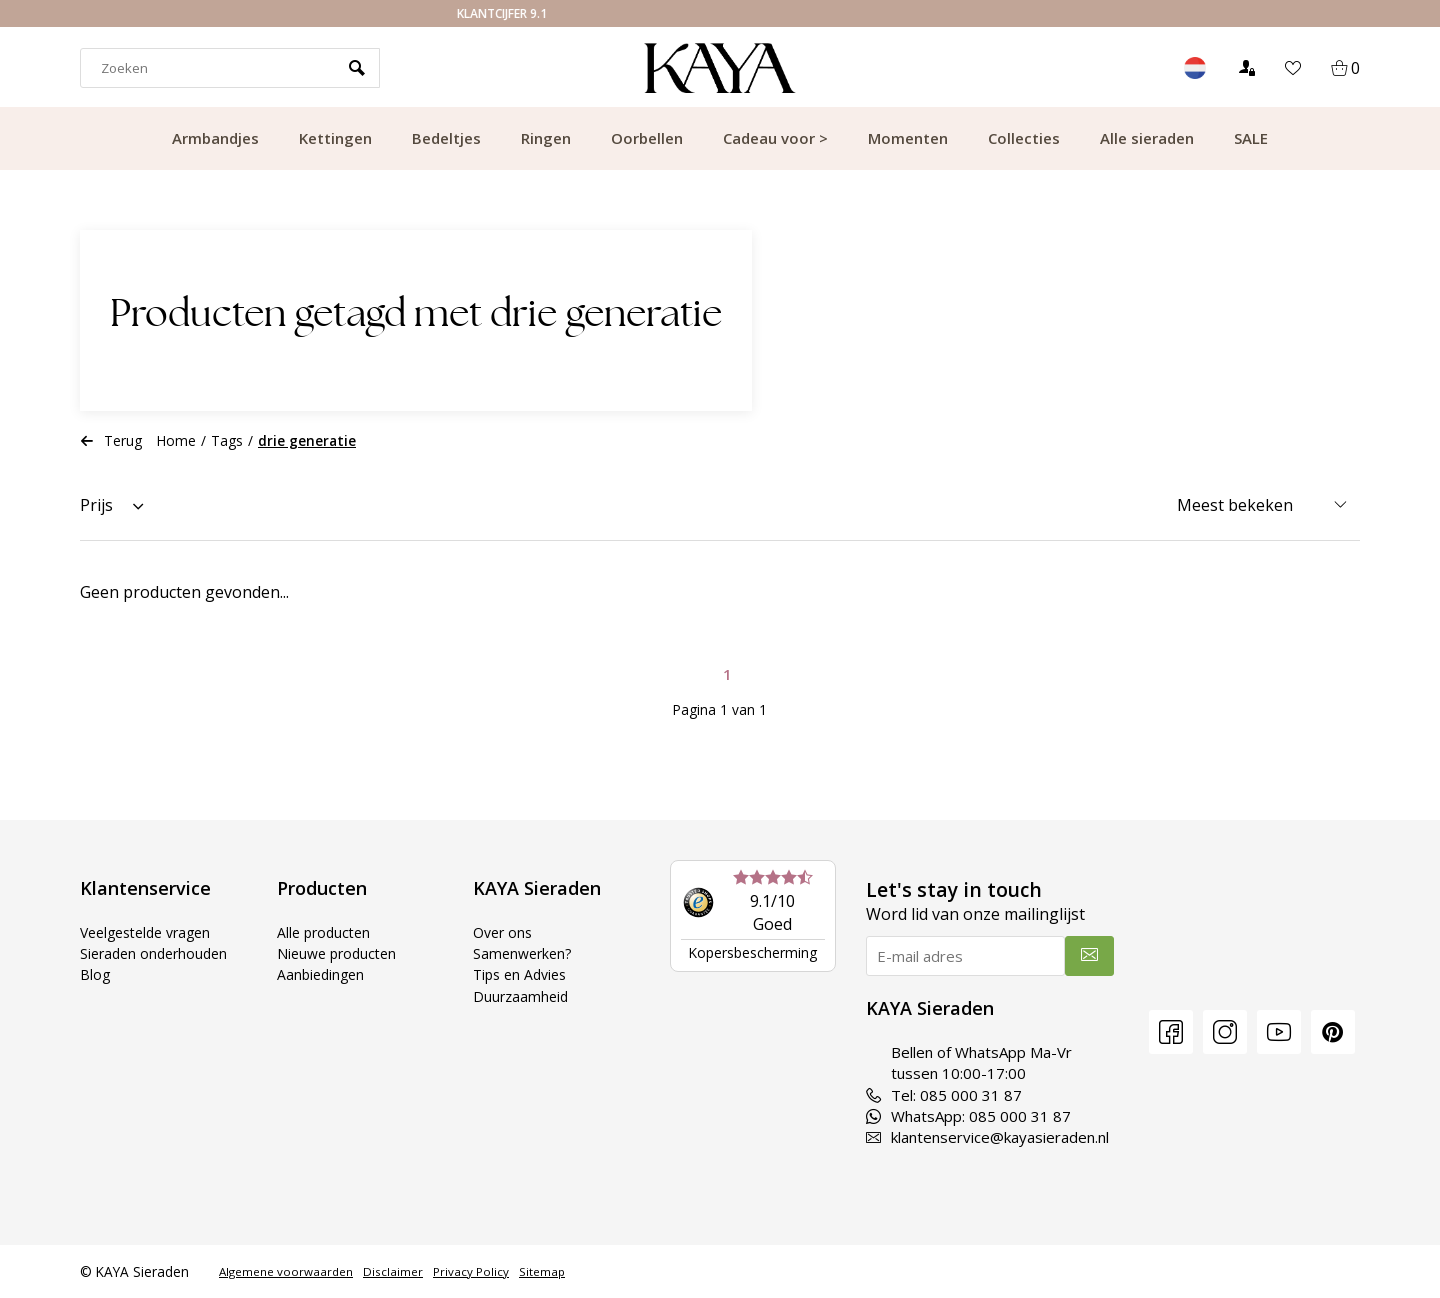 This screenshot has height=1298, width=1440. Describe the element at coordinates (775, 138) in the screenshot. I see `Cadeau voor >` at that location.